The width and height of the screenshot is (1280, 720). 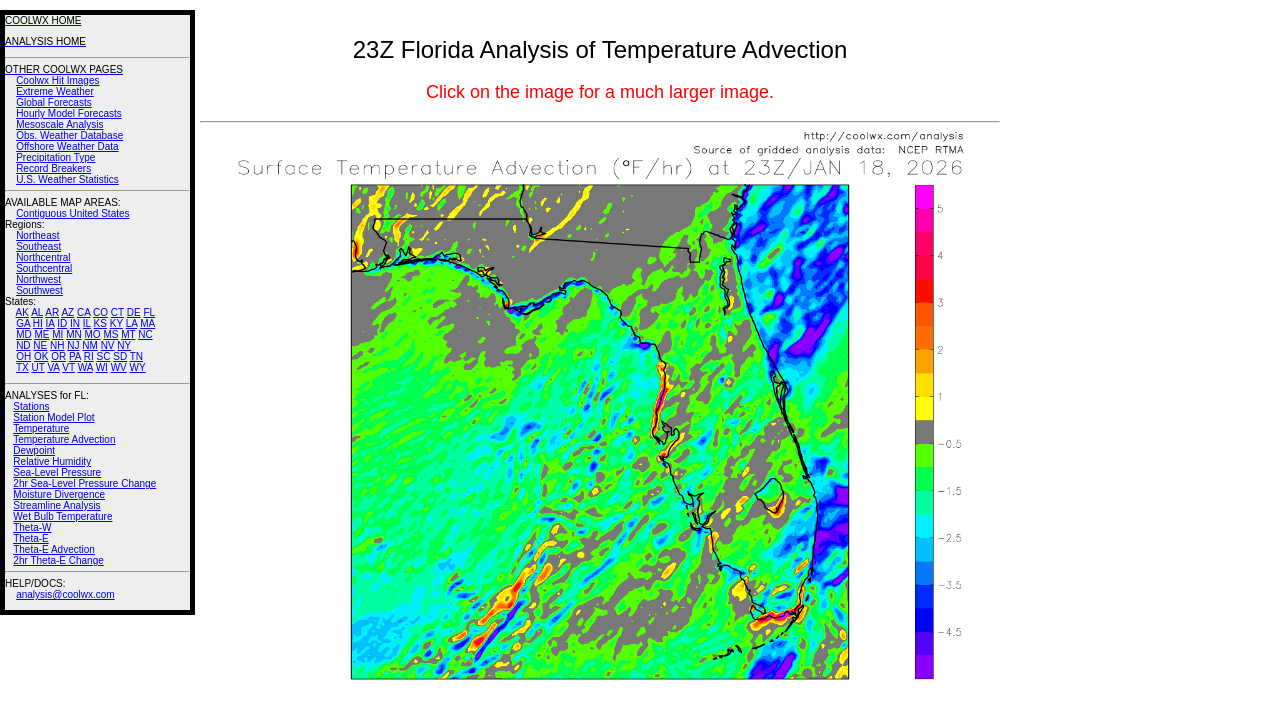 I want to click on ME, so click(x=41, y=334).